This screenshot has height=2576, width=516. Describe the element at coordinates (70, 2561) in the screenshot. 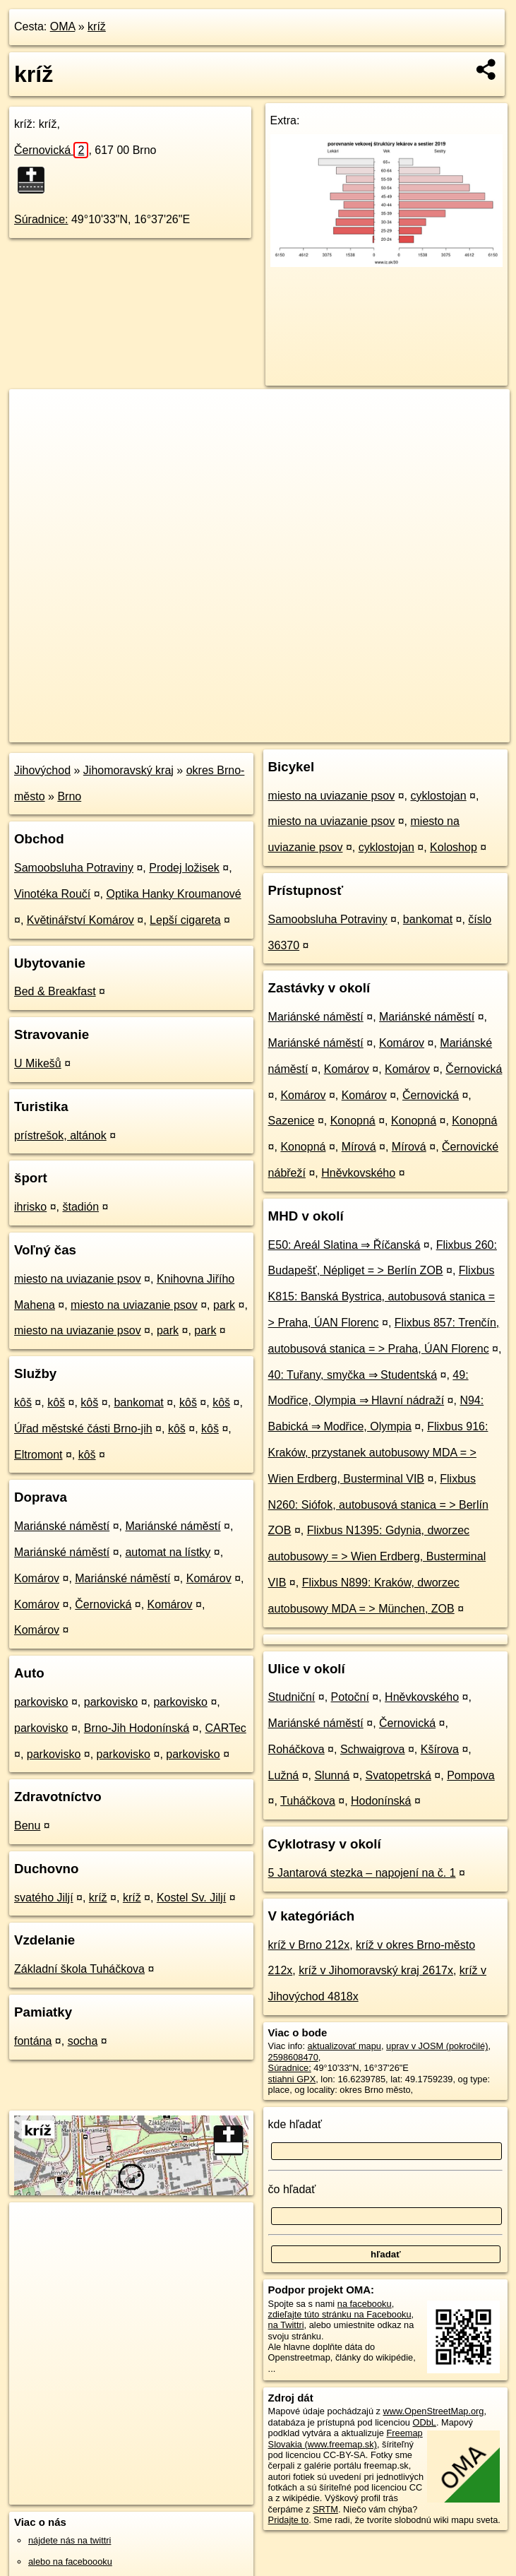

I see `alebo na faceboooku` at that location.